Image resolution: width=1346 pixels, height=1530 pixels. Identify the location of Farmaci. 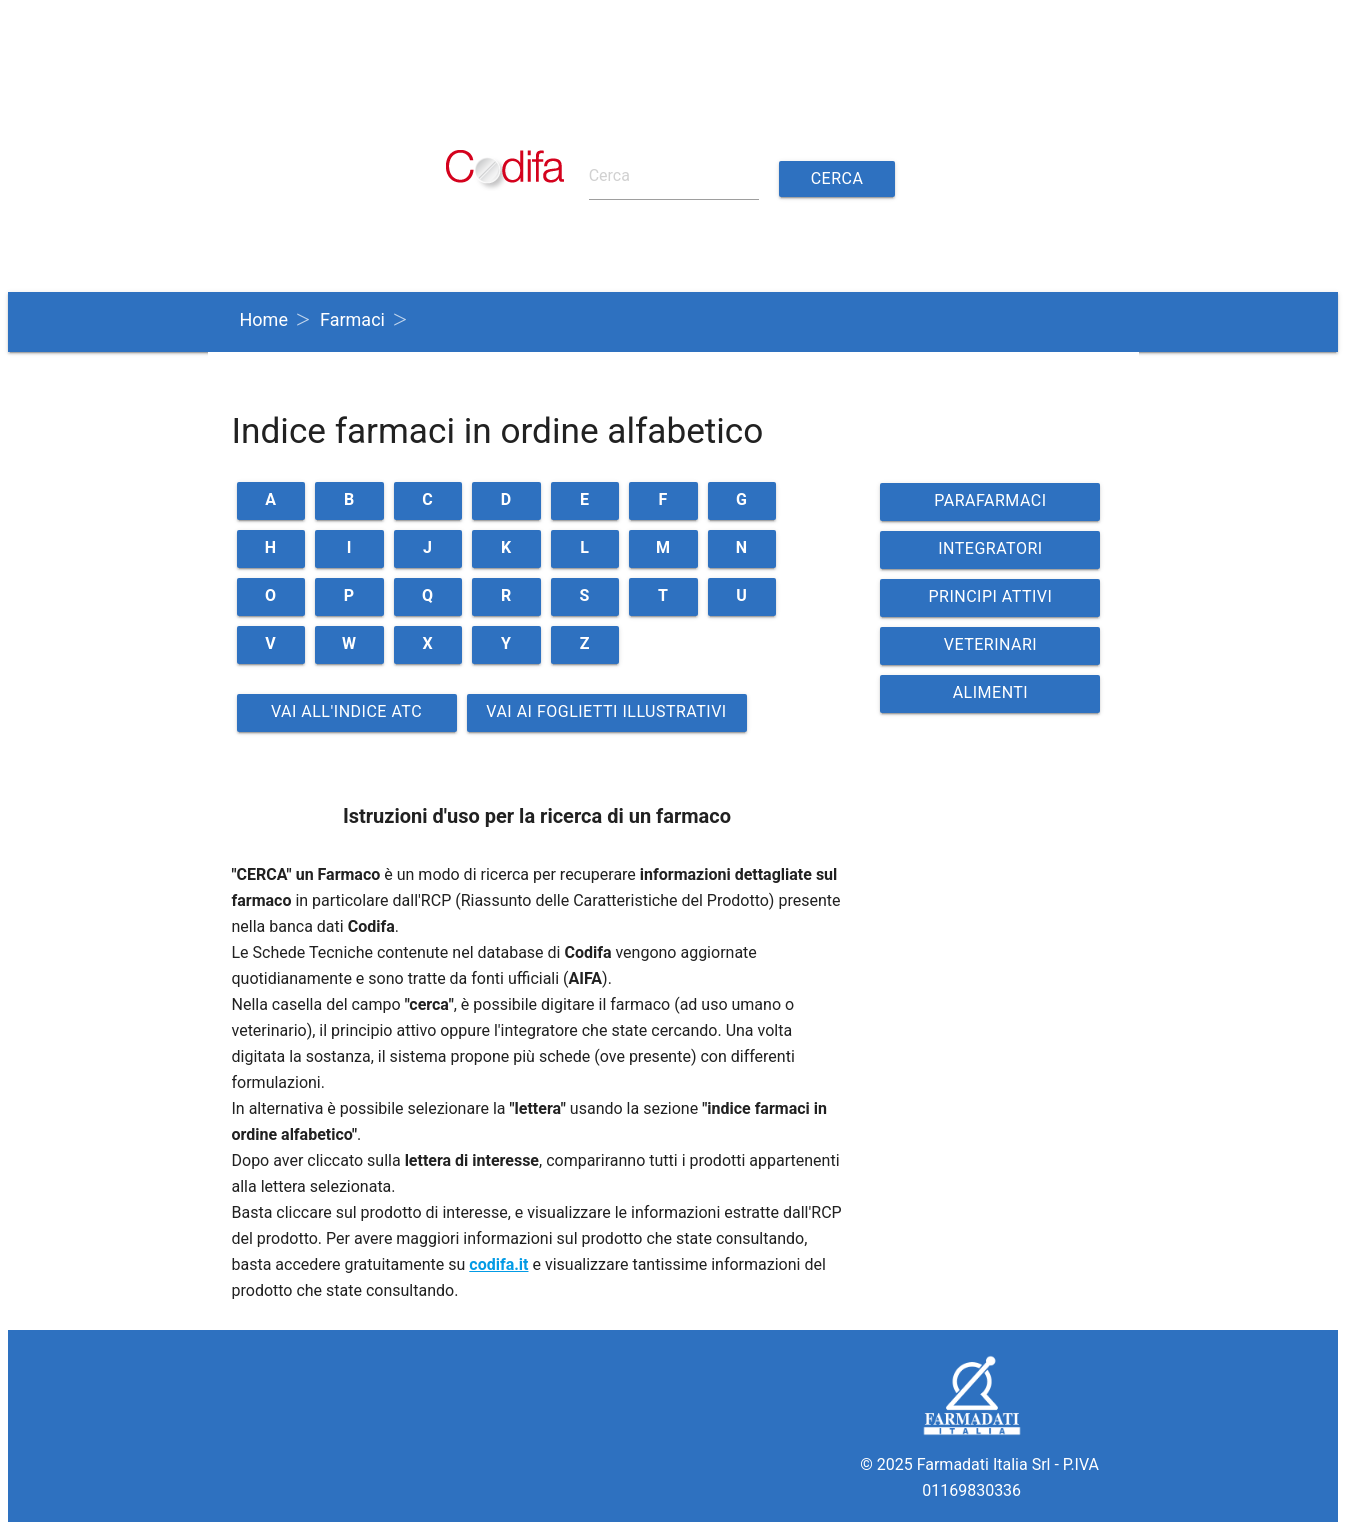
(352, 319).